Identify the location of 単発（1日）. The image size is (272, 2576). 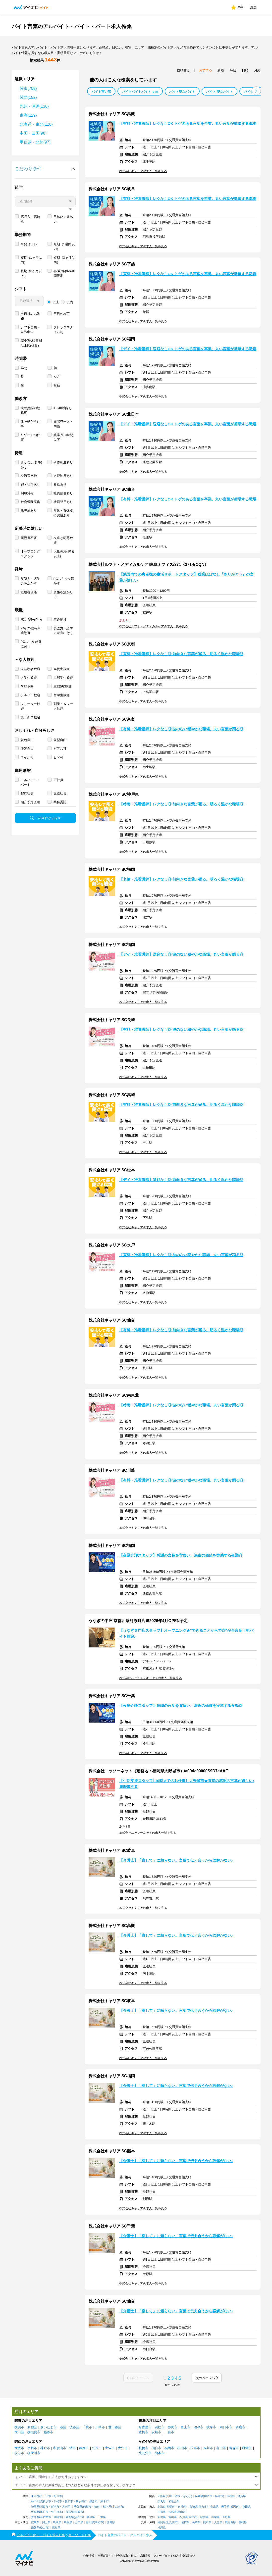
(30, 262).